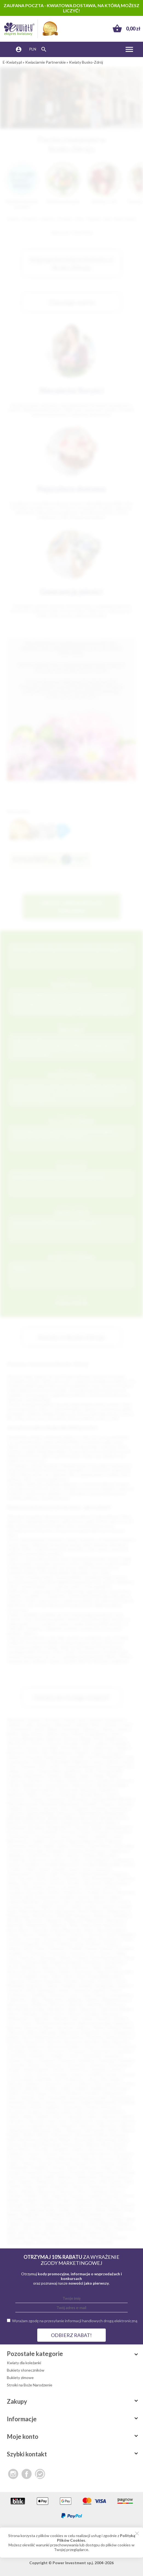 The width and height of the screenshot is (143, 2576). I want to click on Pajęczno, so click(88, 2158).